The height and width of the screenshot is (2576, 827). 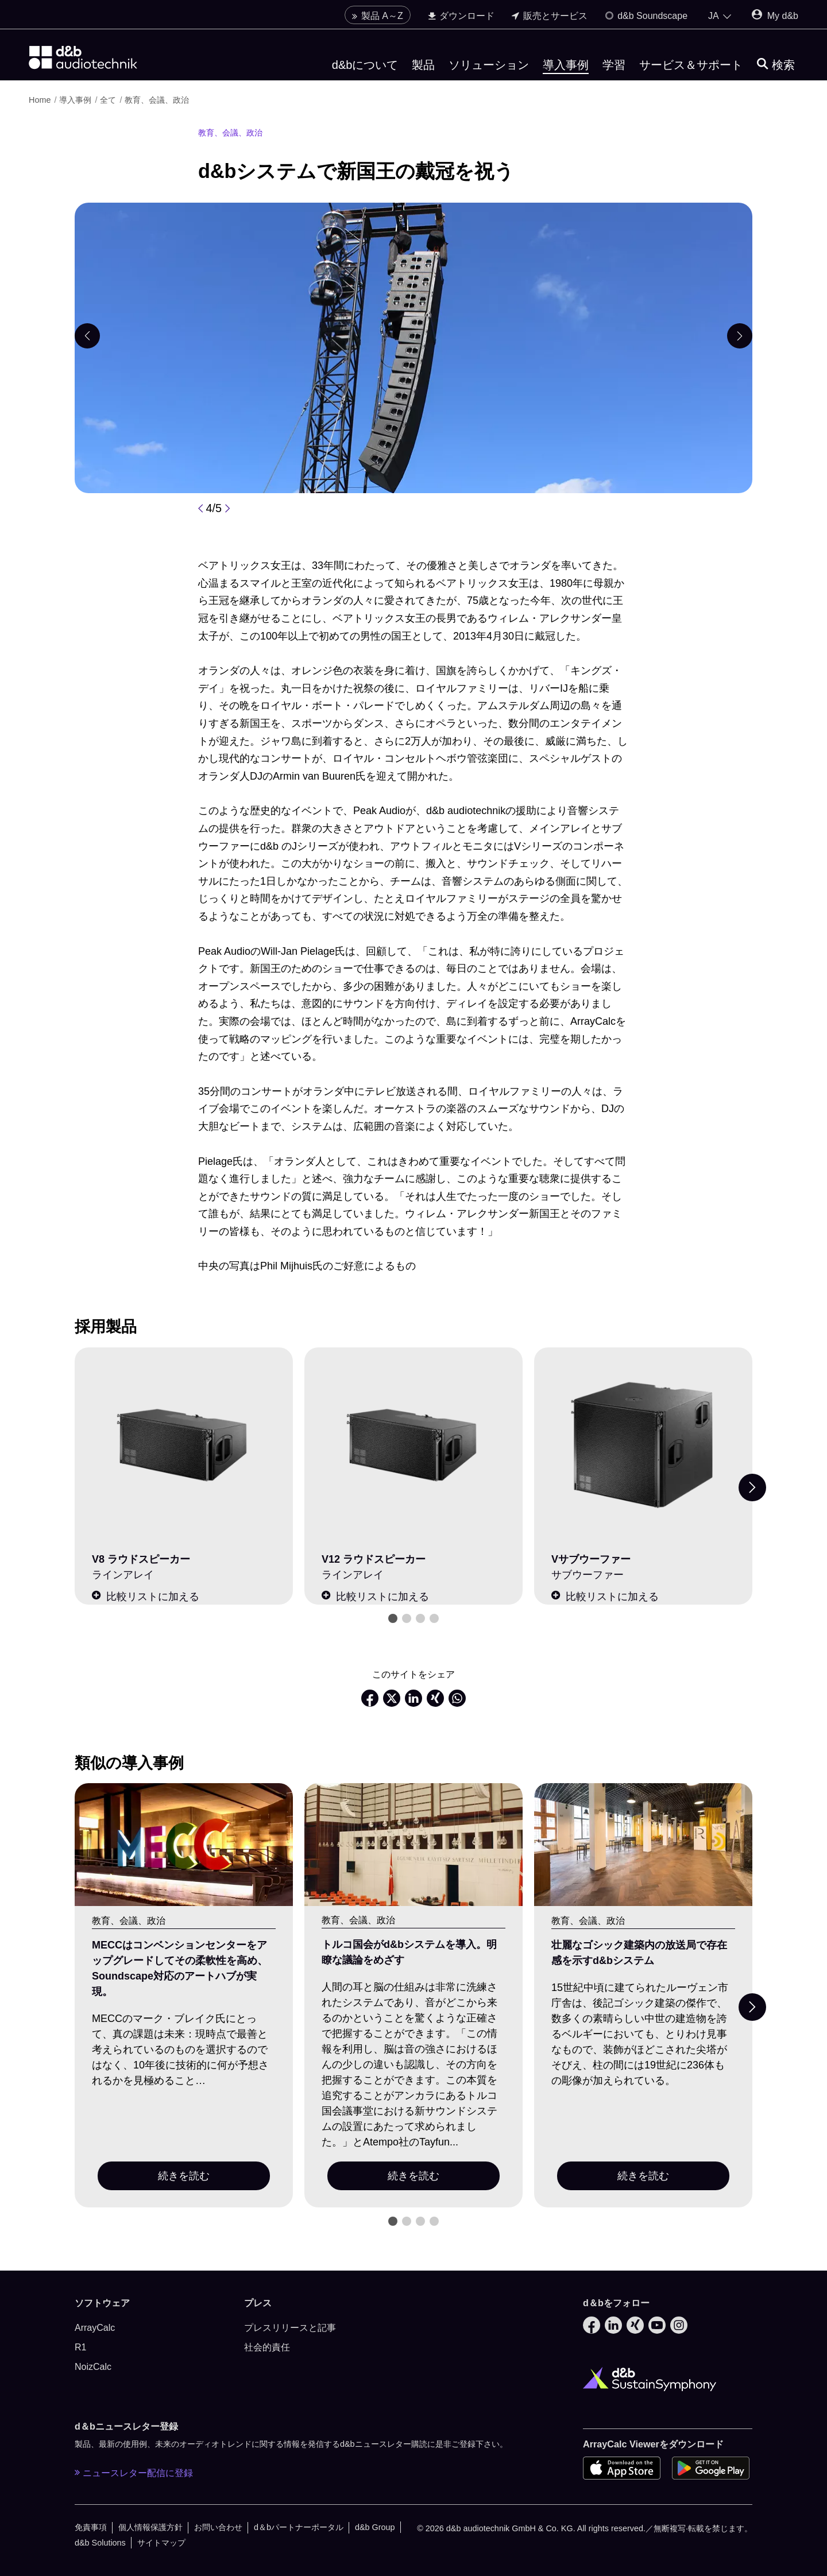 I want to click on 全て, so click(x=108, y=99).